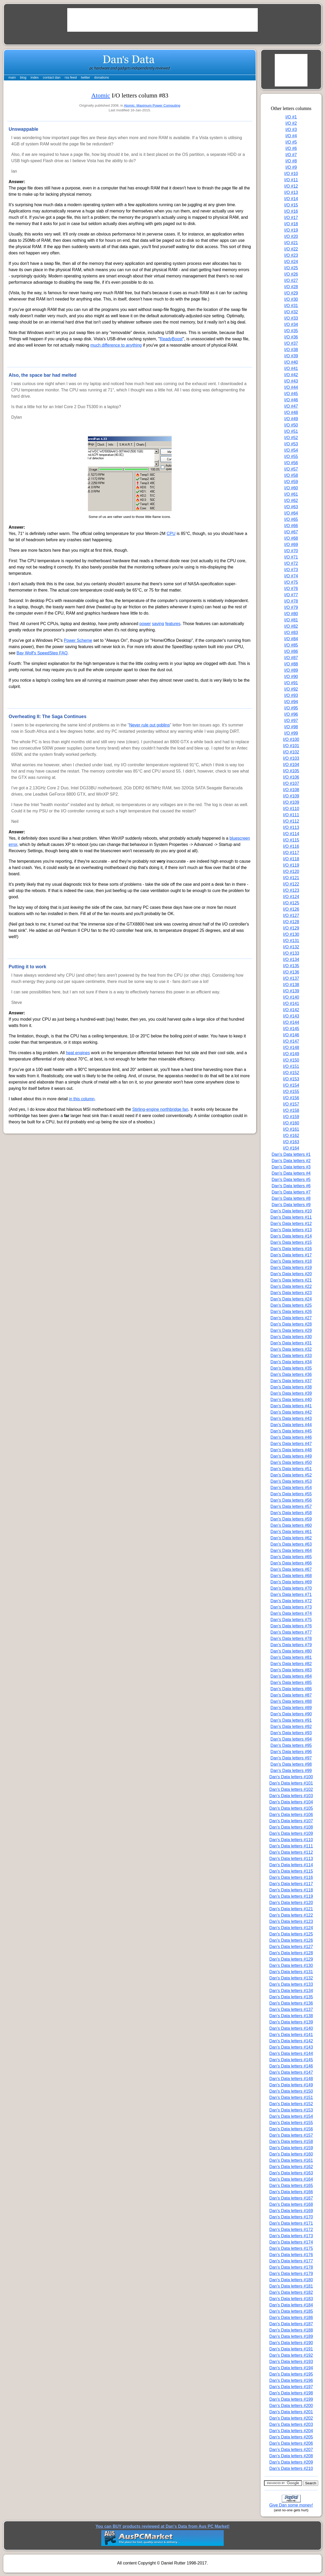 Image resolution: width=325 pixels, height=2576 pixels. Describe the element at coordinates (291, 953) in the screenshot. I see `I/O #133` at that location.